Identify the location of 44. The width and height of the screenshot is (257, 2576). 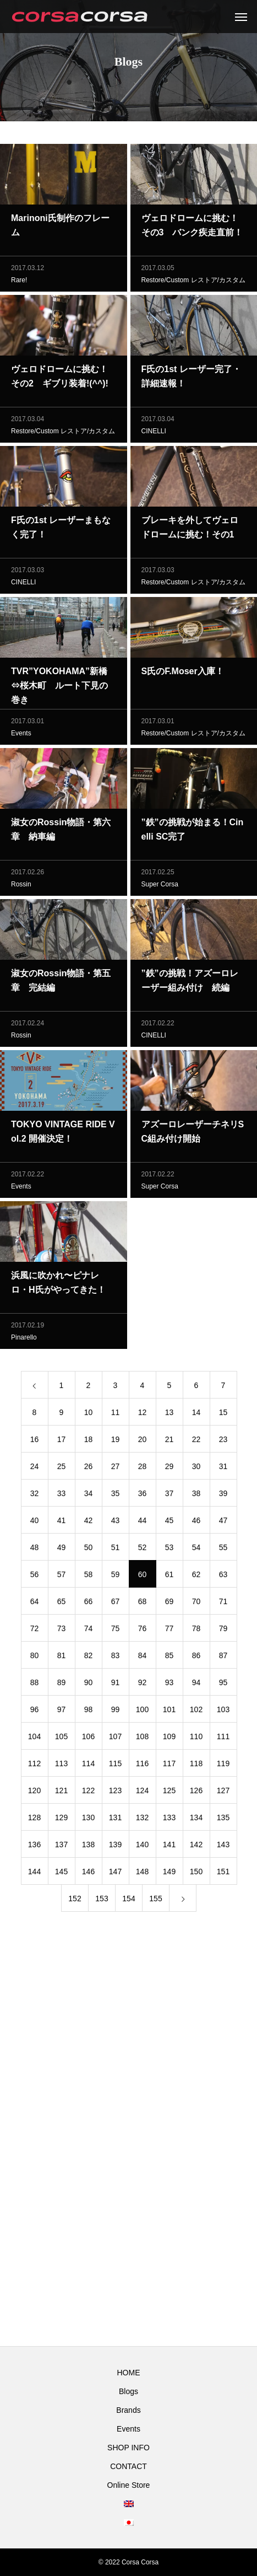
(142, 1523).